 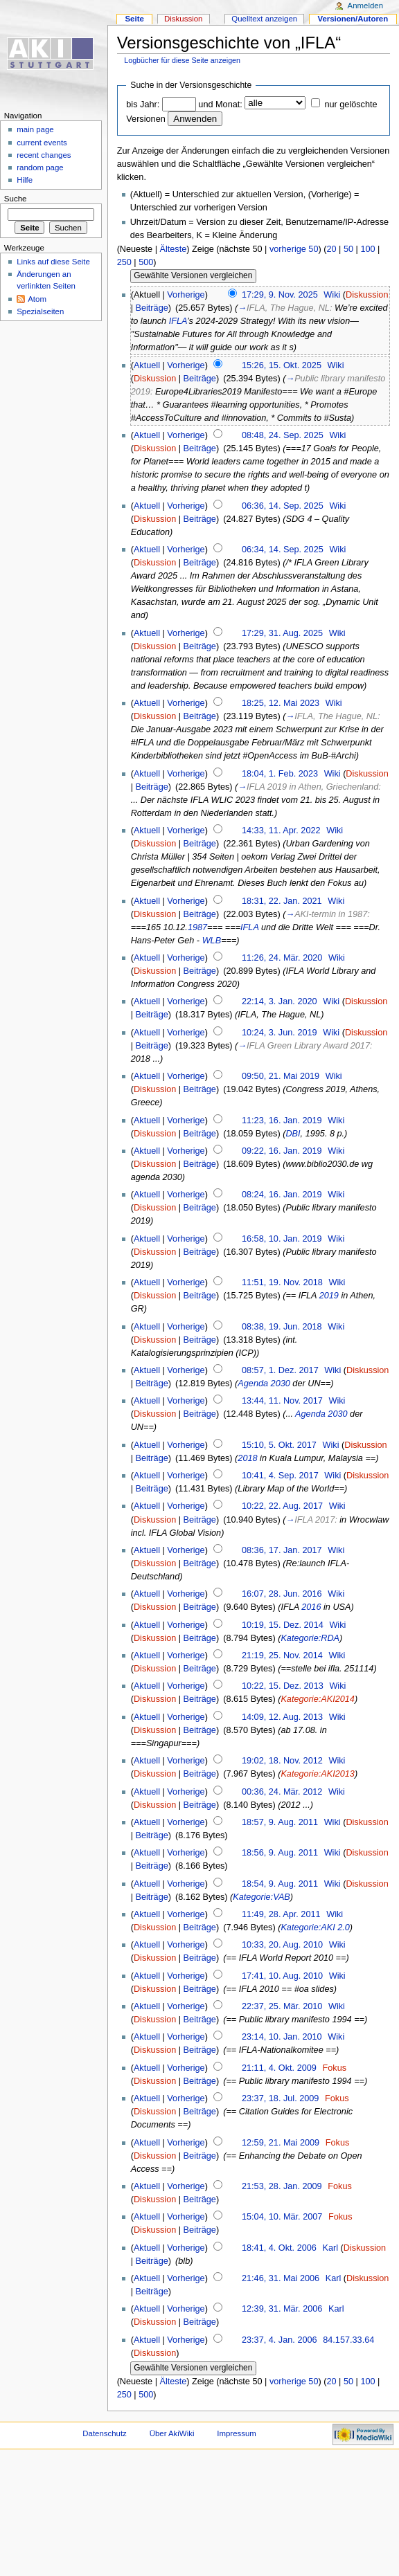 I want to click on 100, so click(x=367, y=249).